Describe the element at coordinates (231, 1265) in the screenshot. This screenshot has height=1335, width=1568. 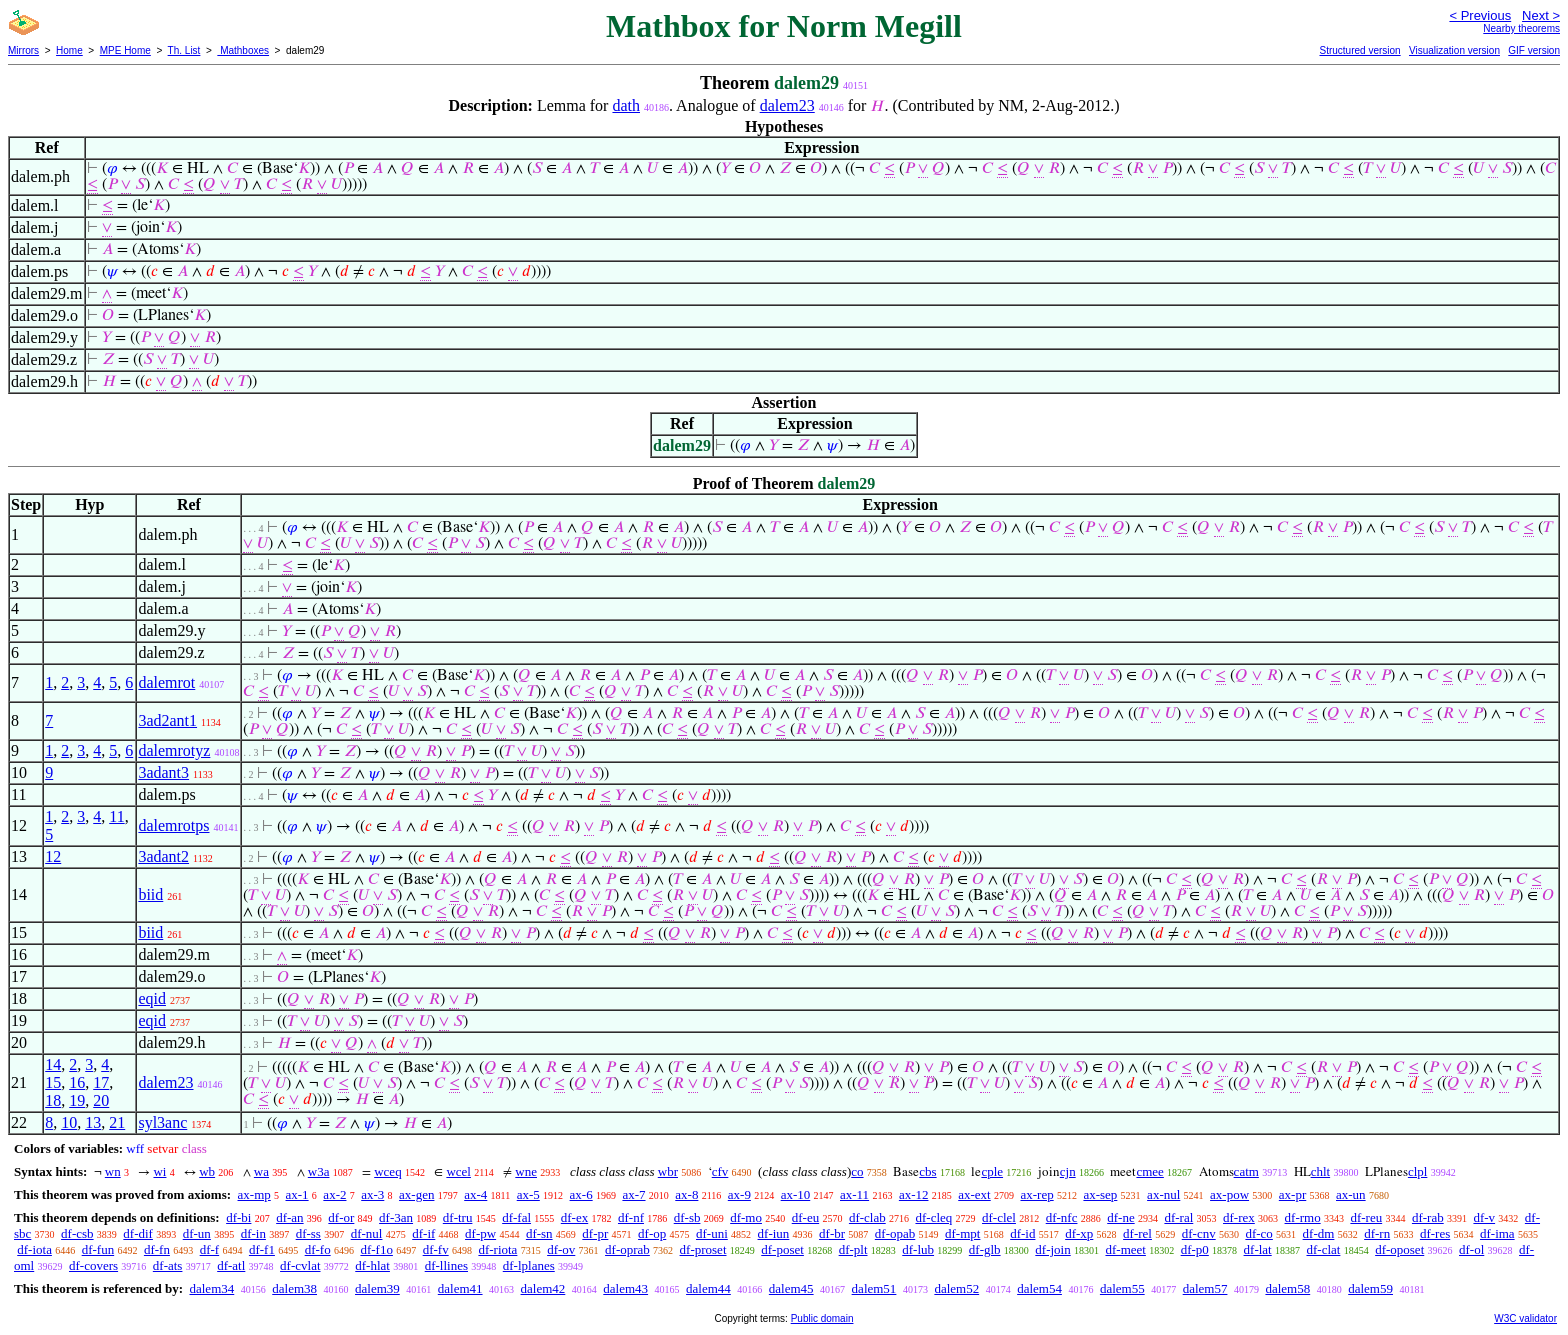
I see `df-atl` at that location.